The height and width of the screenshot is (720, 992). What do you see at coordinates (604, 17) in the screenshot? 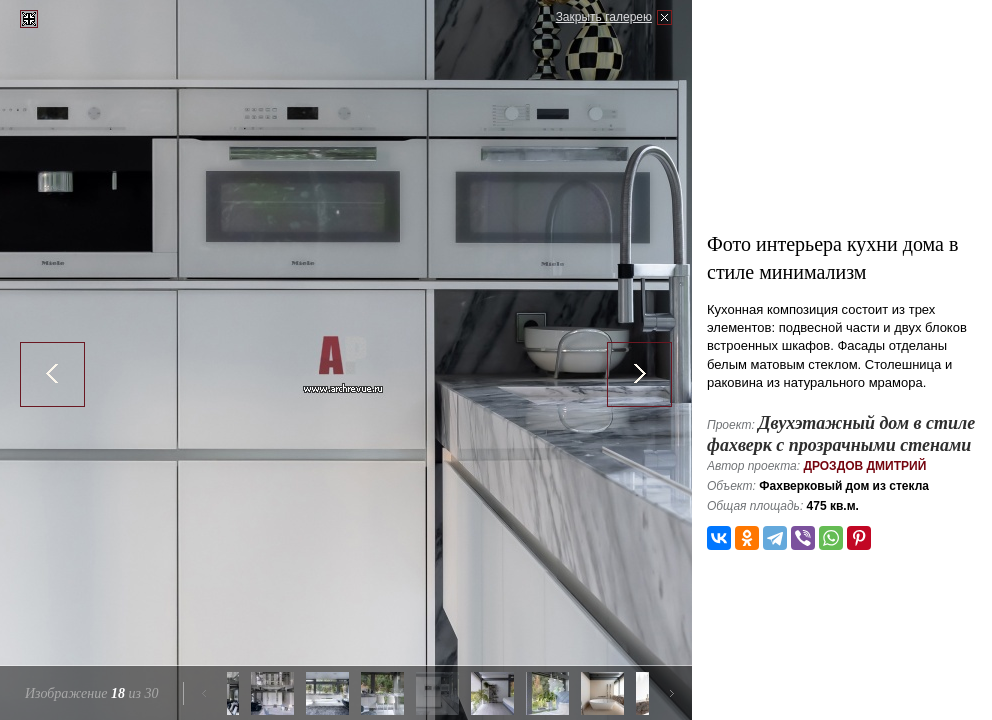
I see `Закрыть галерею` at bounding box center [604, 17].